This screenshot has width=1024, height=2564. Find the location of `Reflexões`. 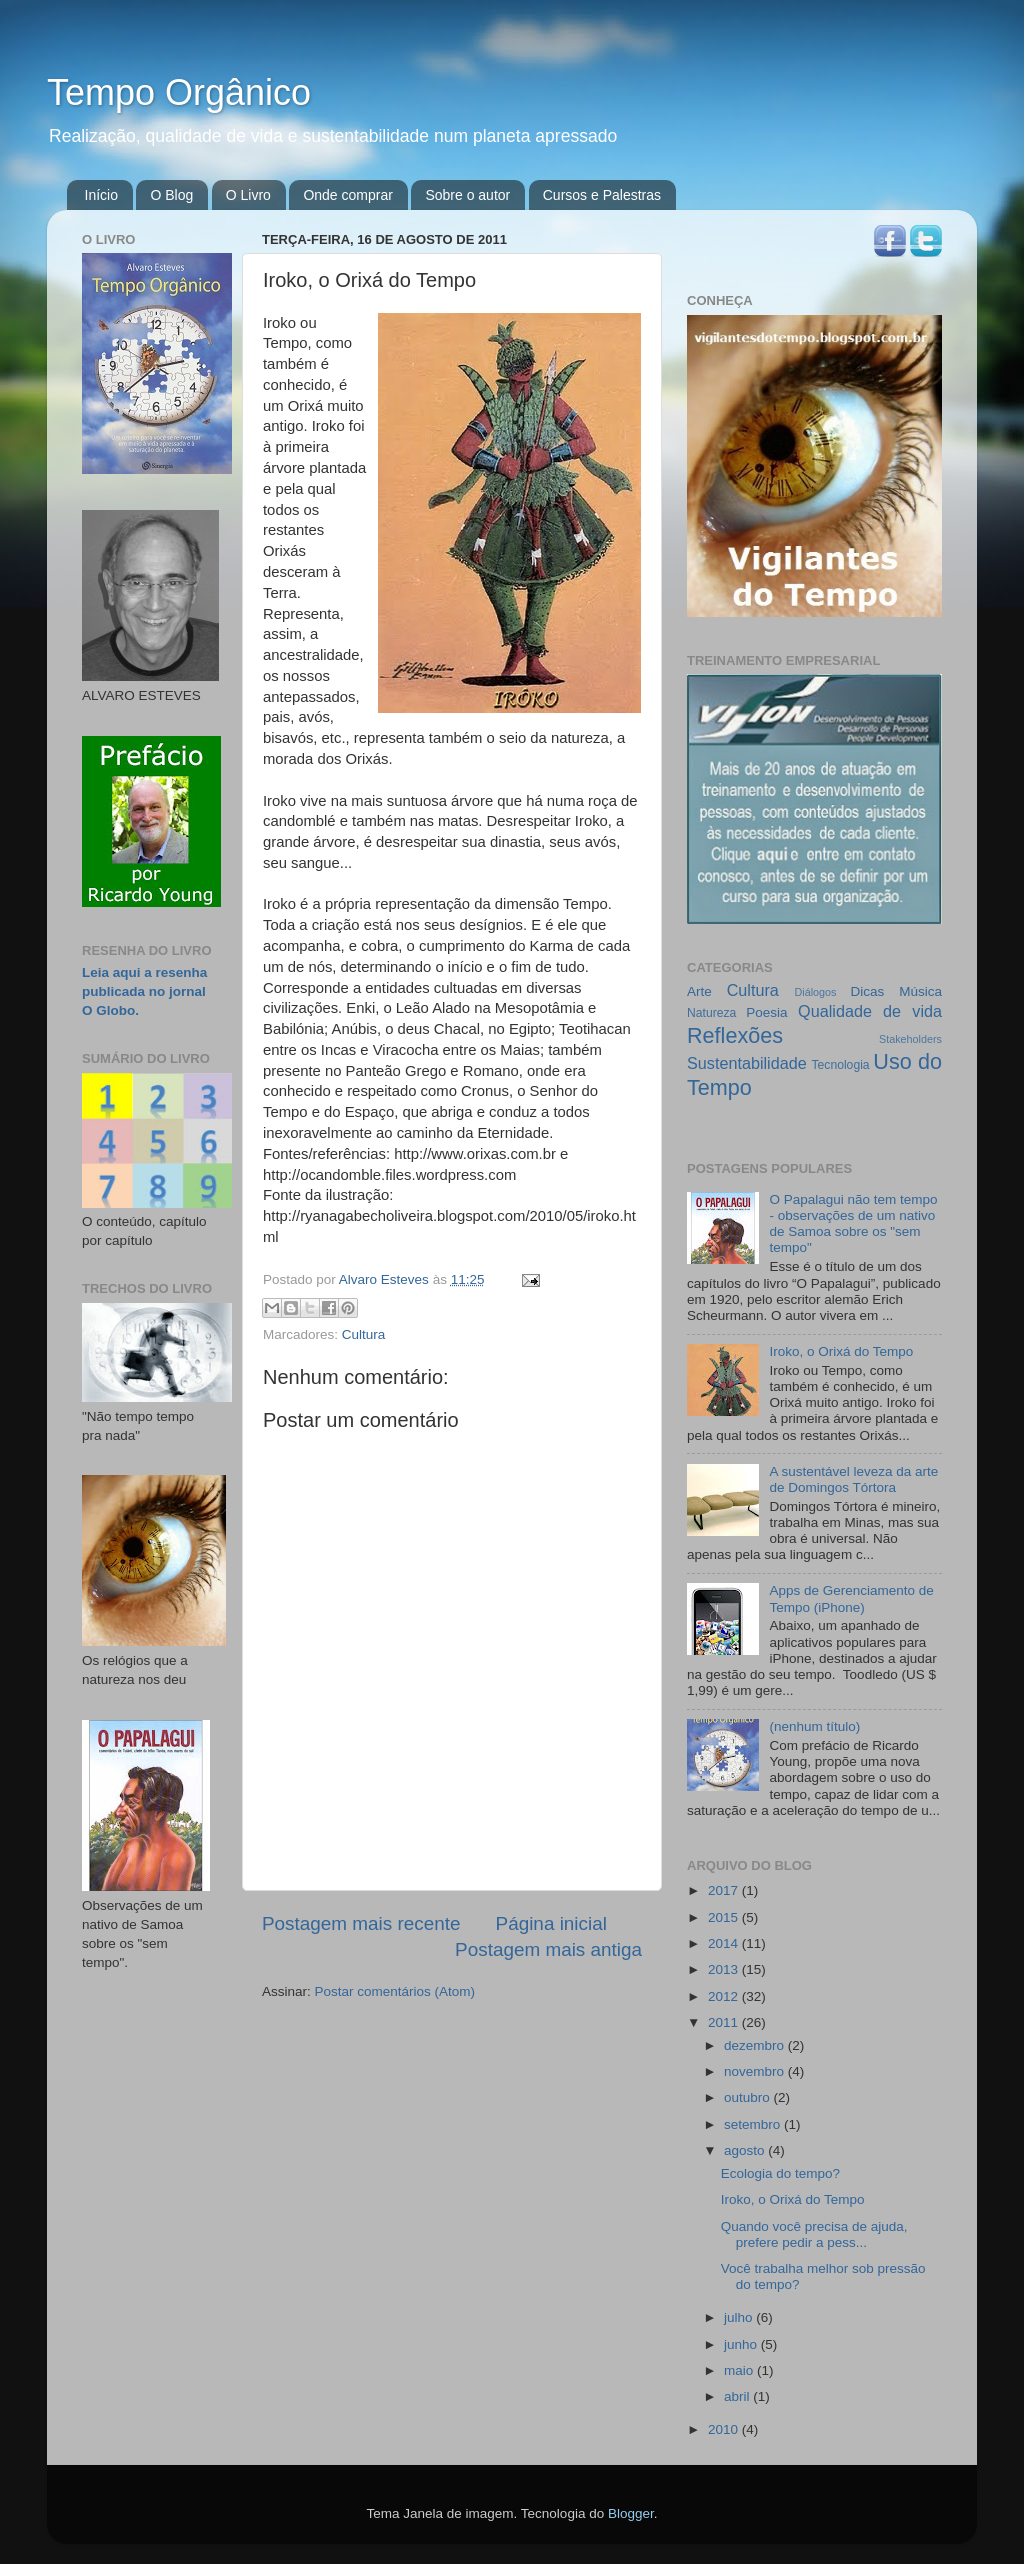

Reflexões is located at coordinates (735, 1035).